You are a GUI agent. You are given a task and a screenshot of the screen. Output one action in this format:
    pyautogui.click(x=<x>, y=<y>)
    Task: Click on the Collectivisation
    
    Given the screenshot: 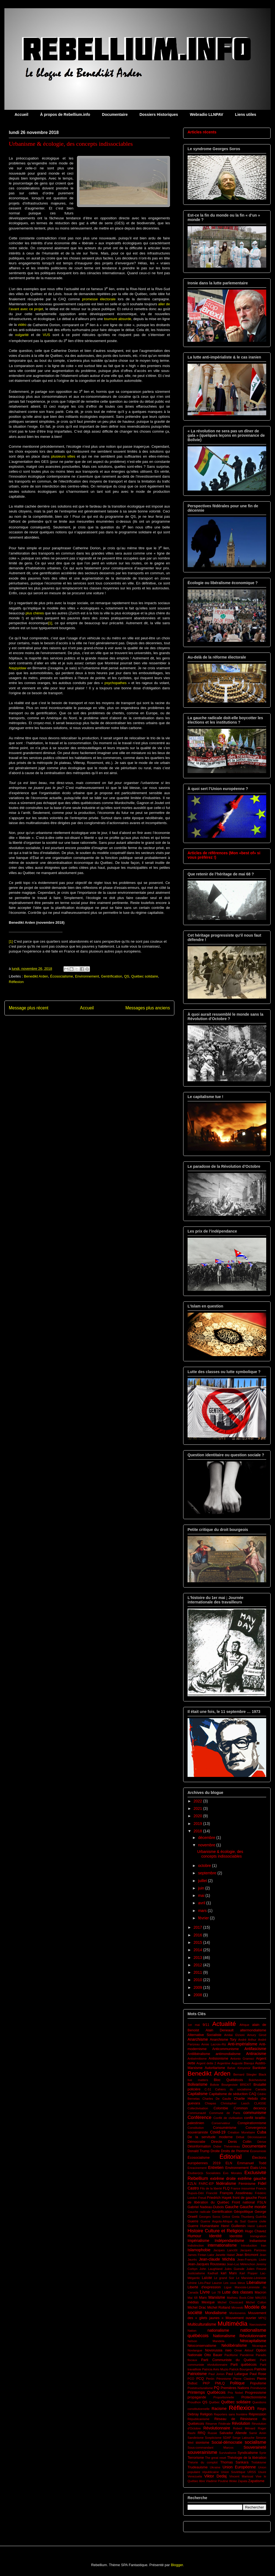 What is the action you would take?
    pyautogui.click(x=198, y=2108)
    